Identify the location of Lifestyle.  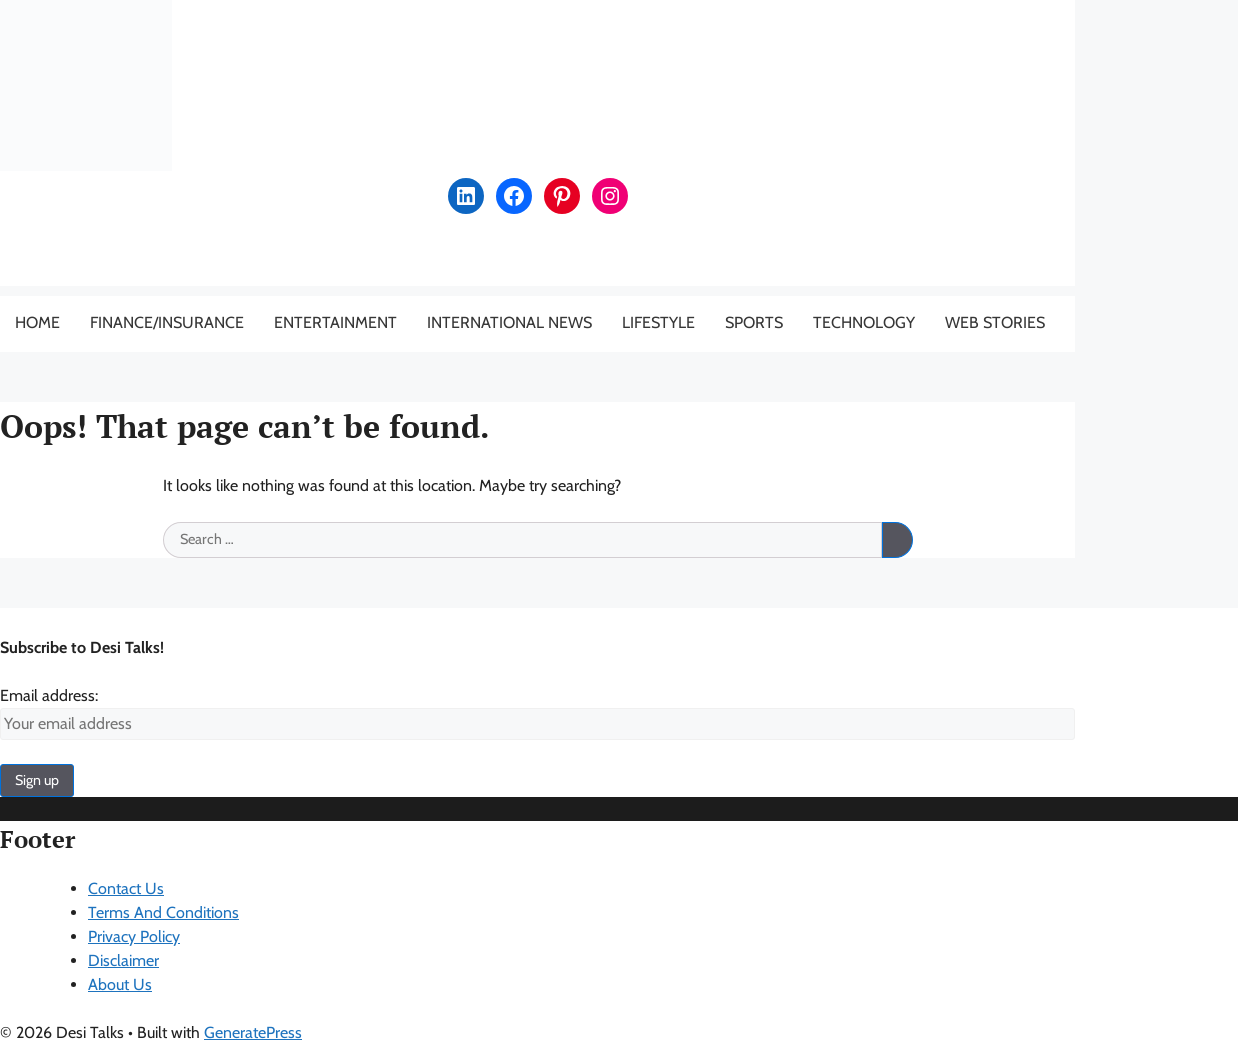
(658, 322).